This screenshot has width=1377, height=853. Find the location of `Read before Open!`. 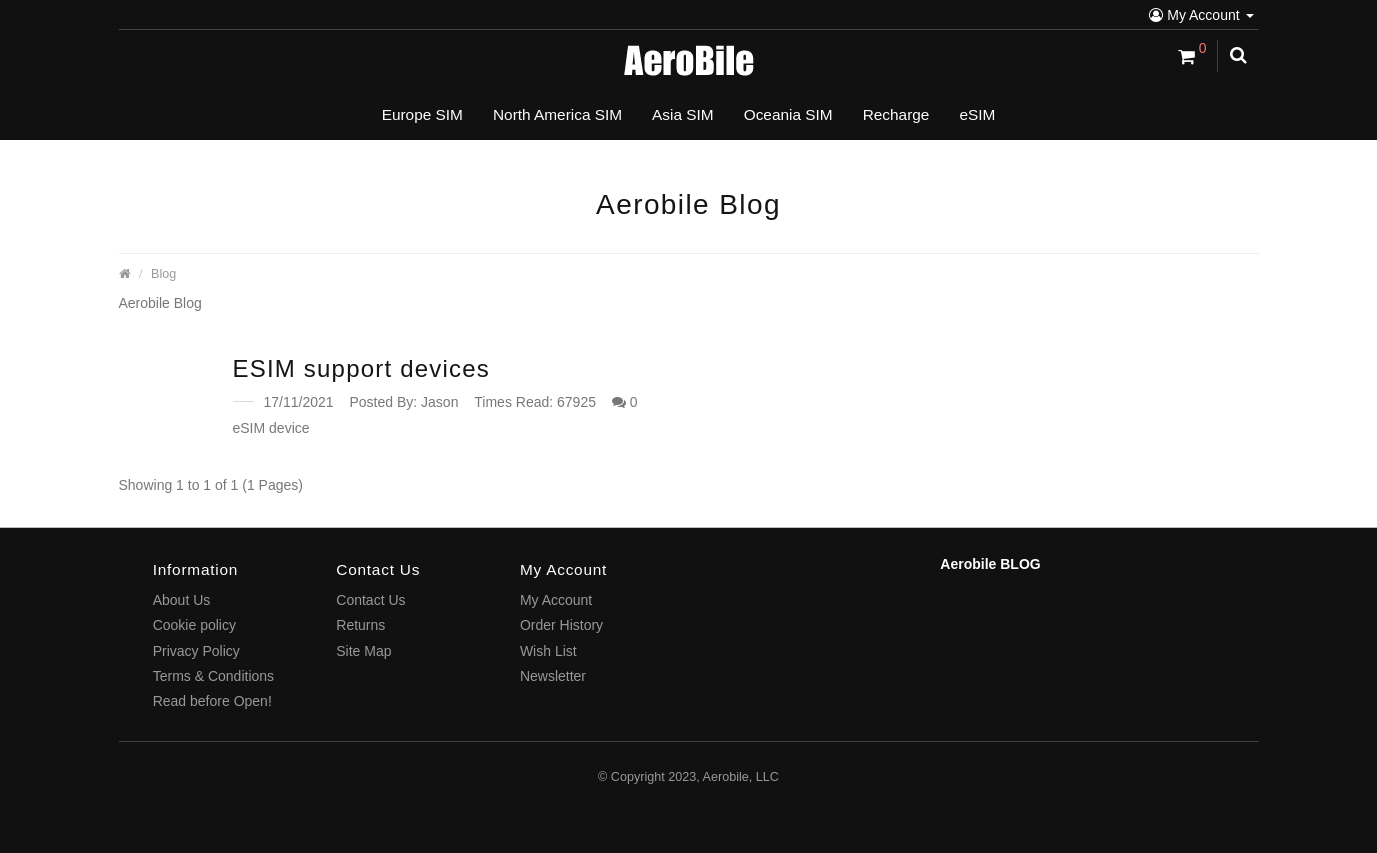

Read before Open! is located at coordinates (212, 701).